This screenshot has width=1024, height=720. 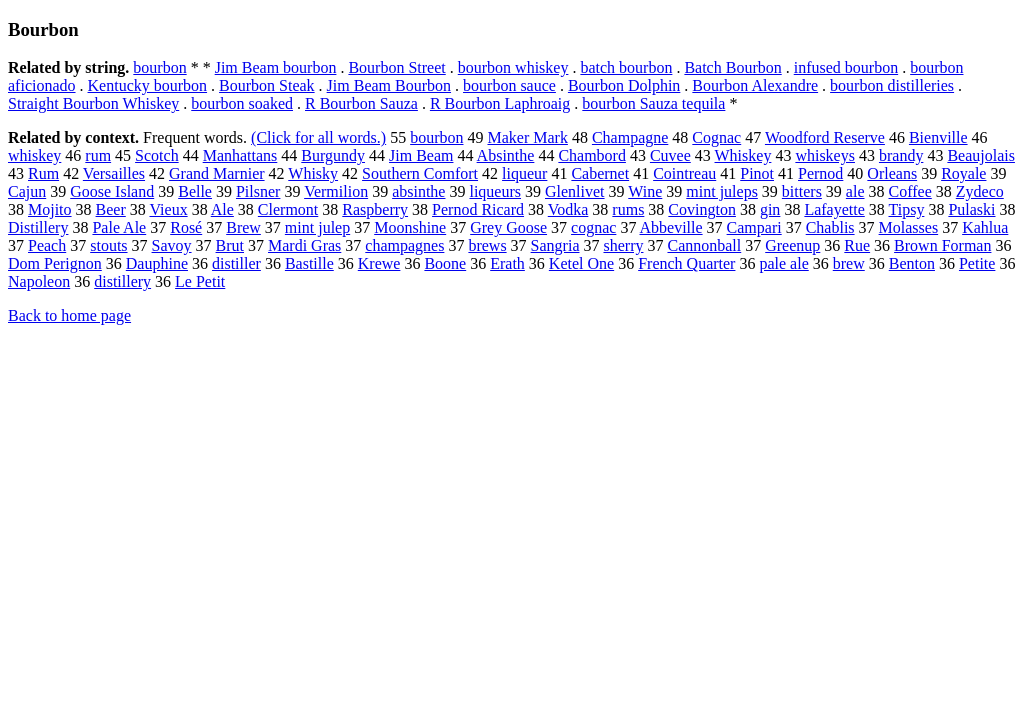 I want to click on bourbon Sauza tequila, so click(x=653, y=103).